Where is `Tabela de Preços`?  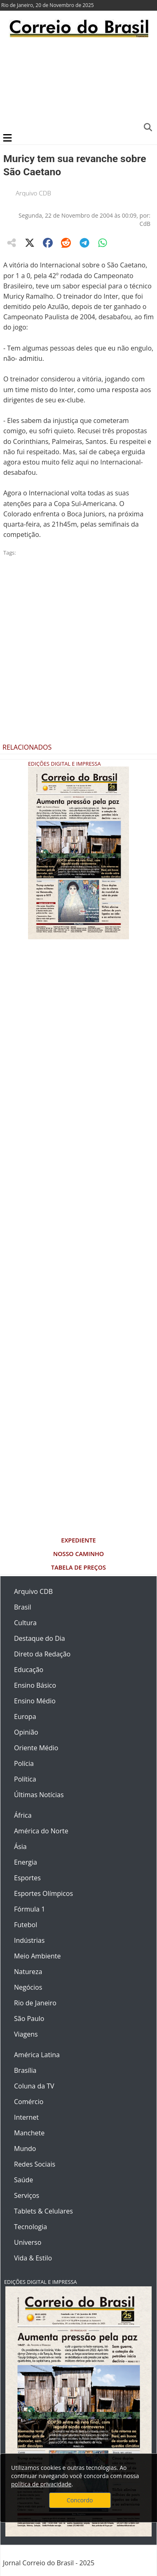 Tabela de Preços is located at coordinates (78, 1567).